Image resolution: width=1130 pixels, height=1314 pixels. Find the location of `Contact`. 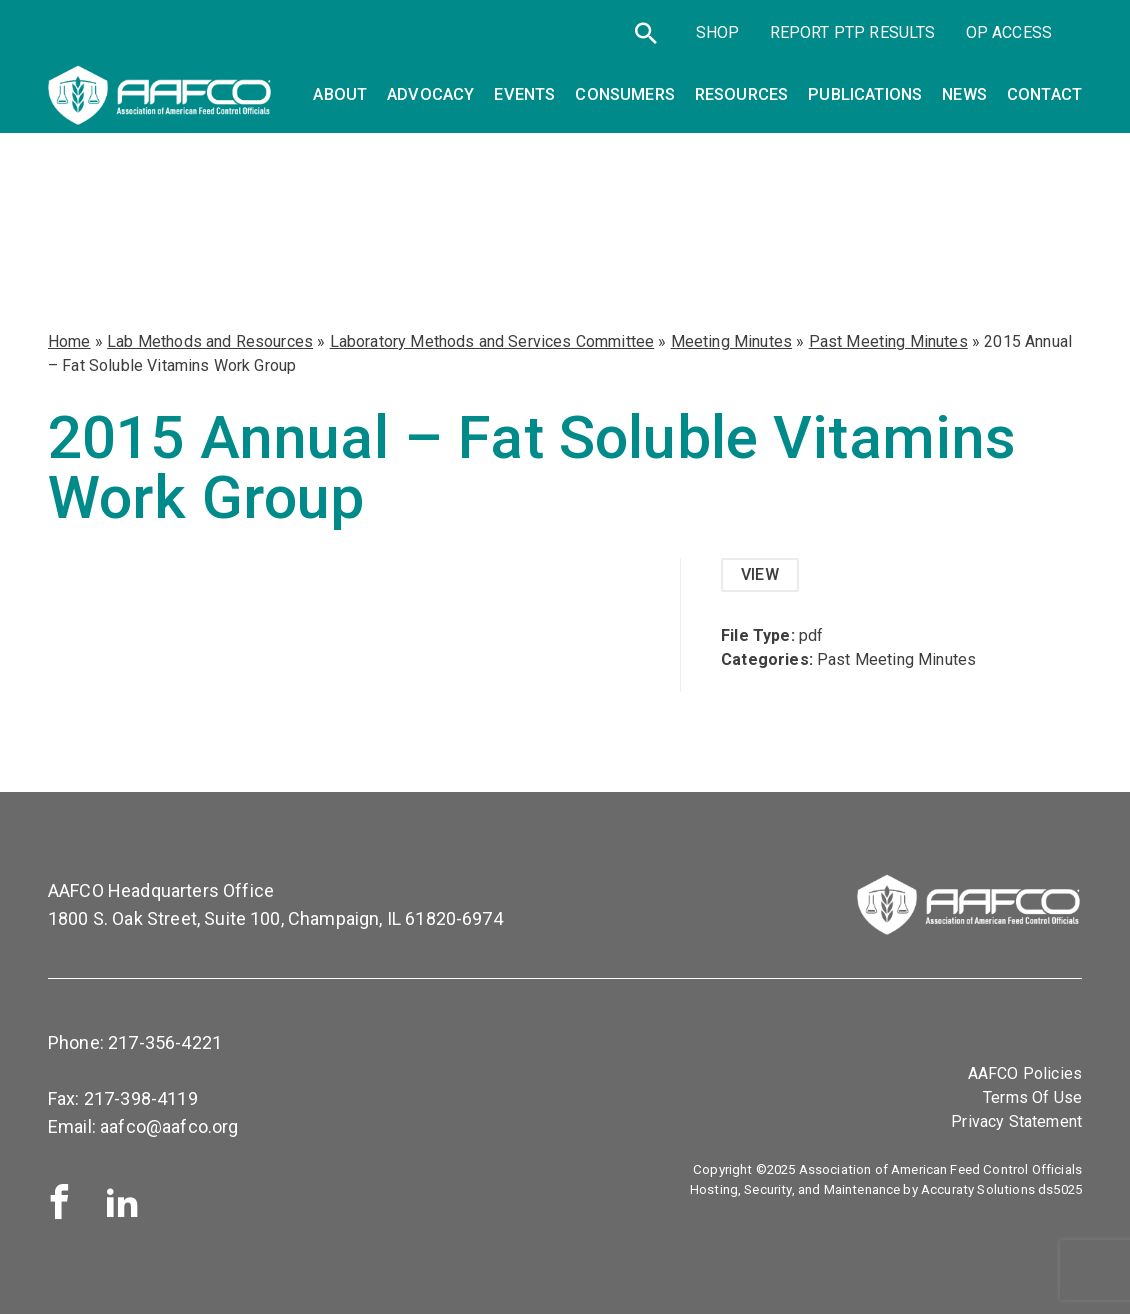

Contact is located at coordinates (1044, 94).